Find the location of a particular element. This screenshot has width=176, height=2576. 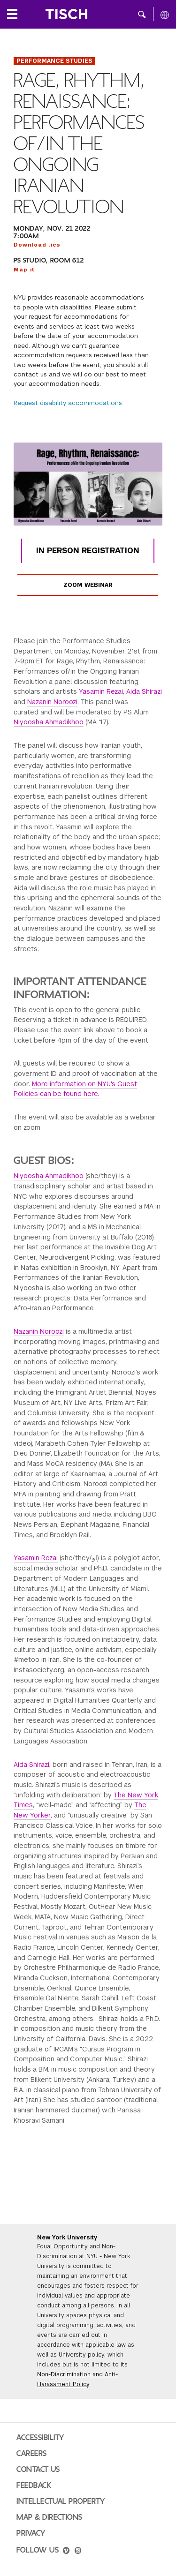

Intellectual Property is located at coordinates (60, 2501).